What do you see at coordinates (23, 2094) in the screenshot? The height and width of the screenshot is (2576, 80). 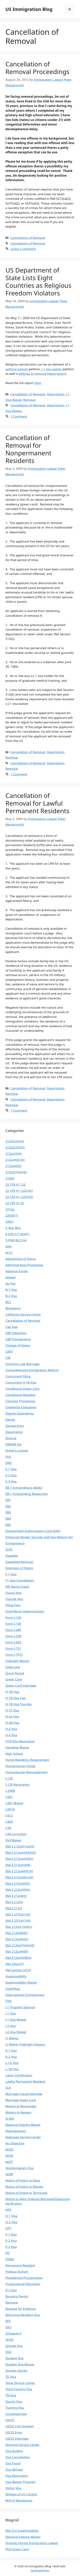 I see `Marriage Fraud Interview` at bounding box center [23, 2094].